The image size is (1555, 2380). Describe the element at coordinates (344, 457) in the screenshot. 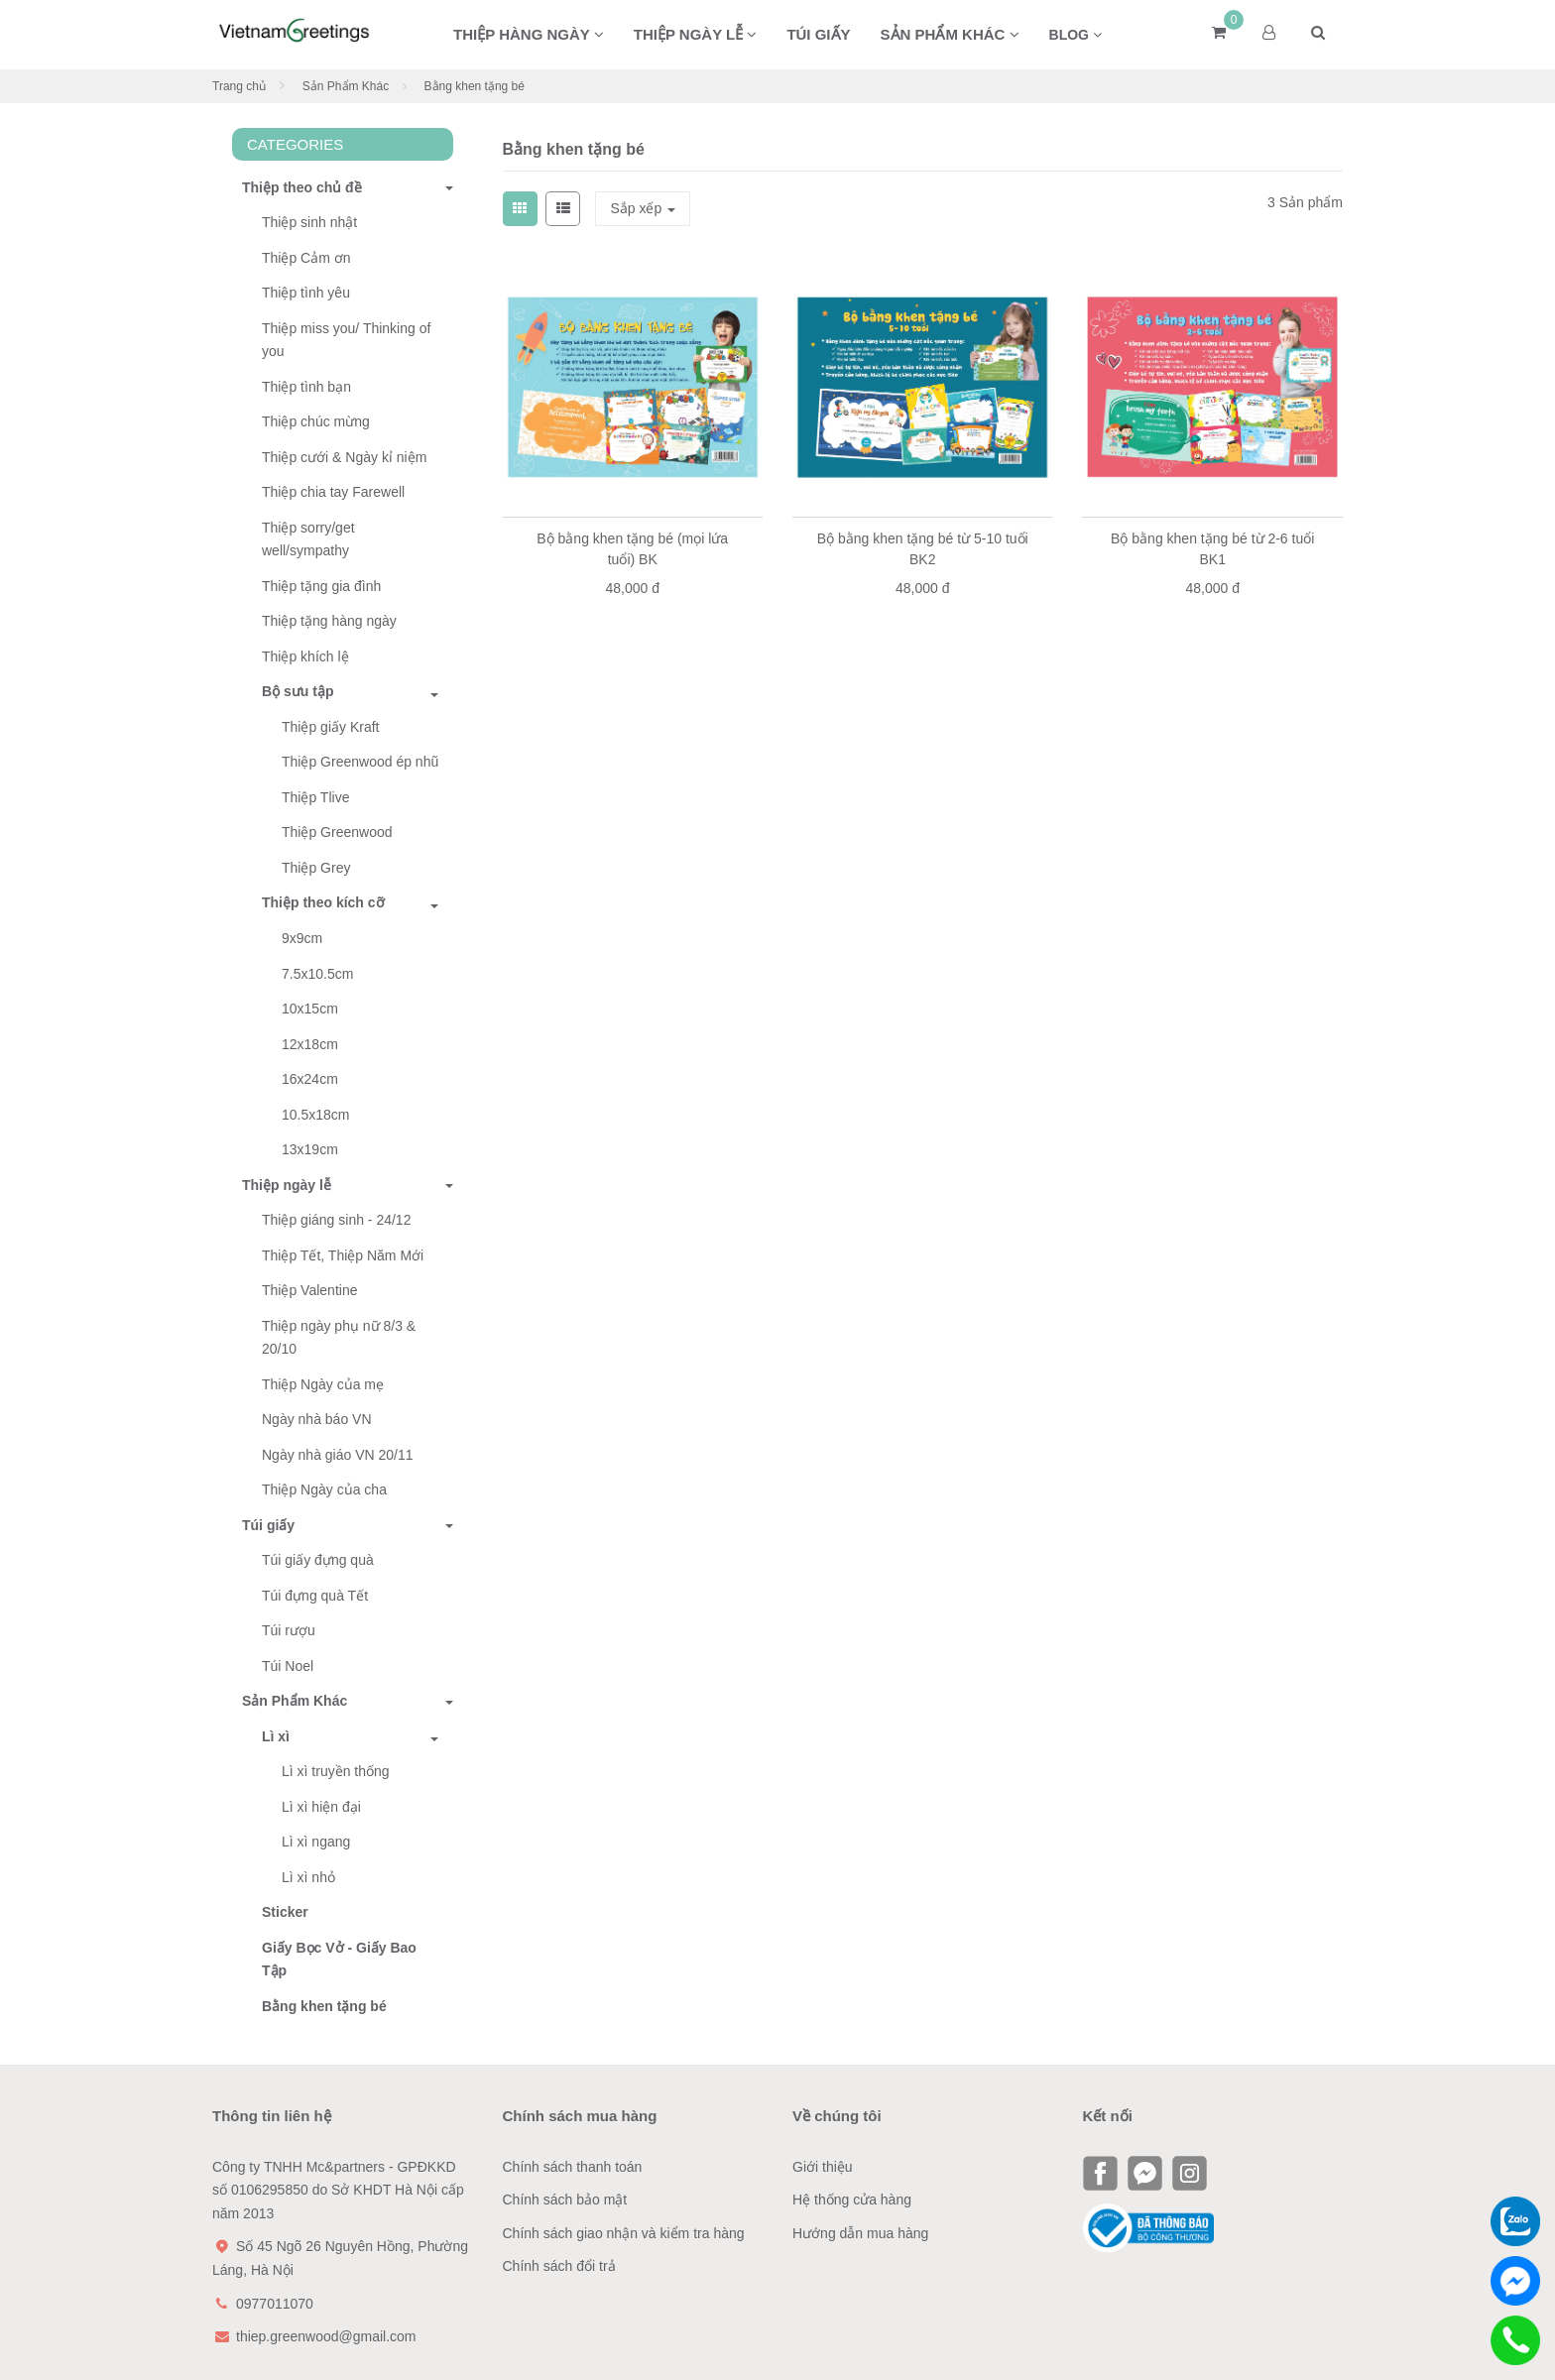

I see `Thiệp cưới & Ngày kỉ niệm` at that location.